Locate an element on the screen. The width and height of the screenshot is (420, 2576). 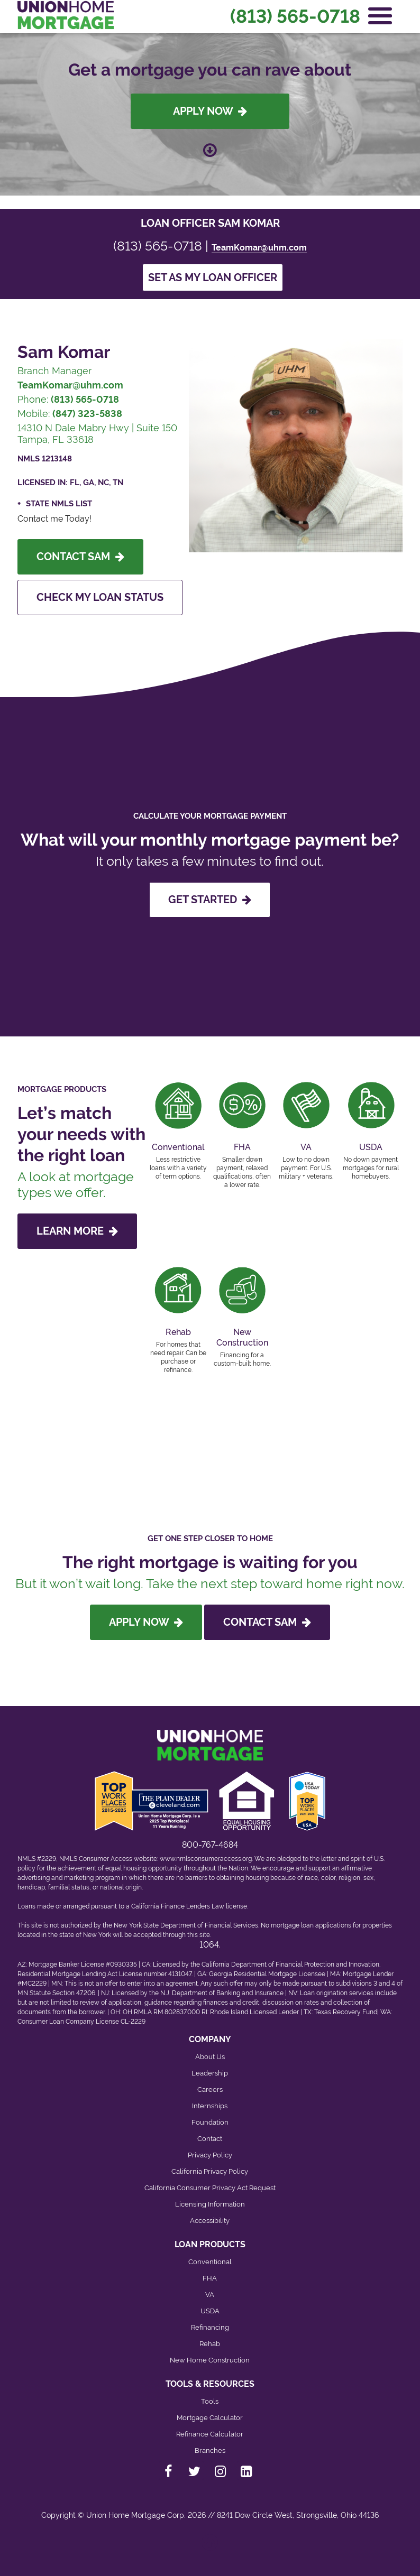
California Privacy Policy is located at coordinates (209, 2171).